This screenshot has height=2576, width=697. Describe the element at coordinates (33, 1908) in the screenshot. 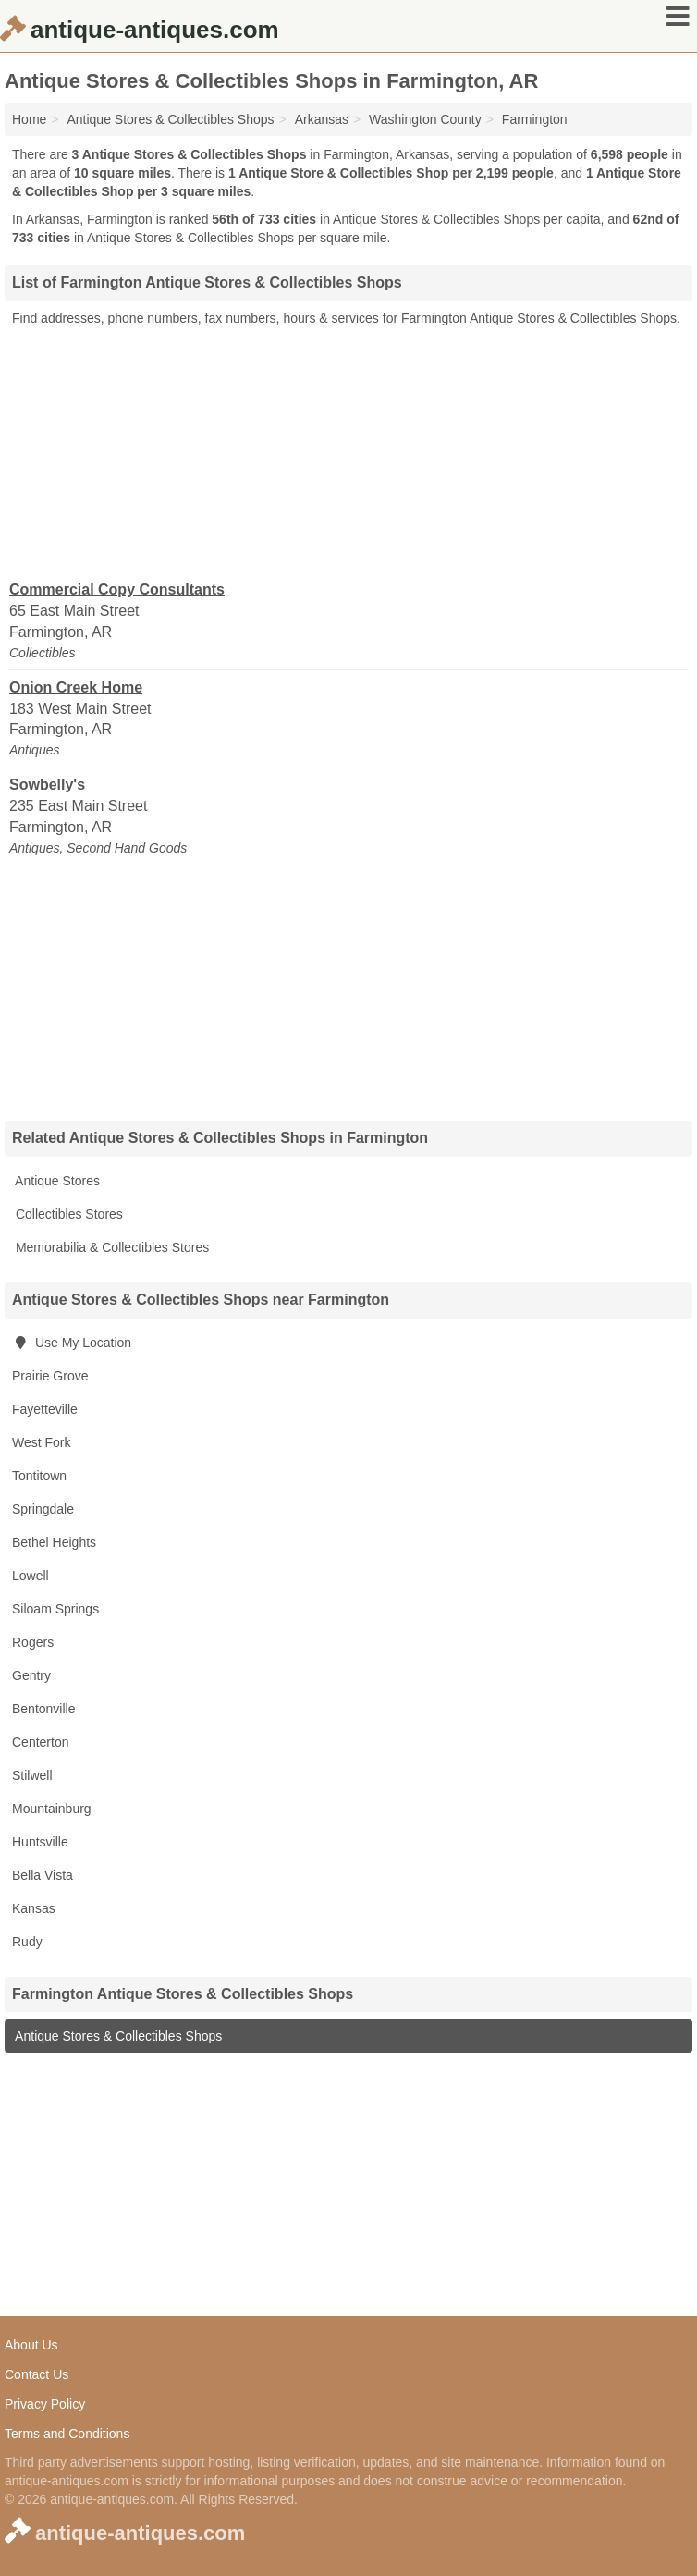

I see `Kansas` at that location.